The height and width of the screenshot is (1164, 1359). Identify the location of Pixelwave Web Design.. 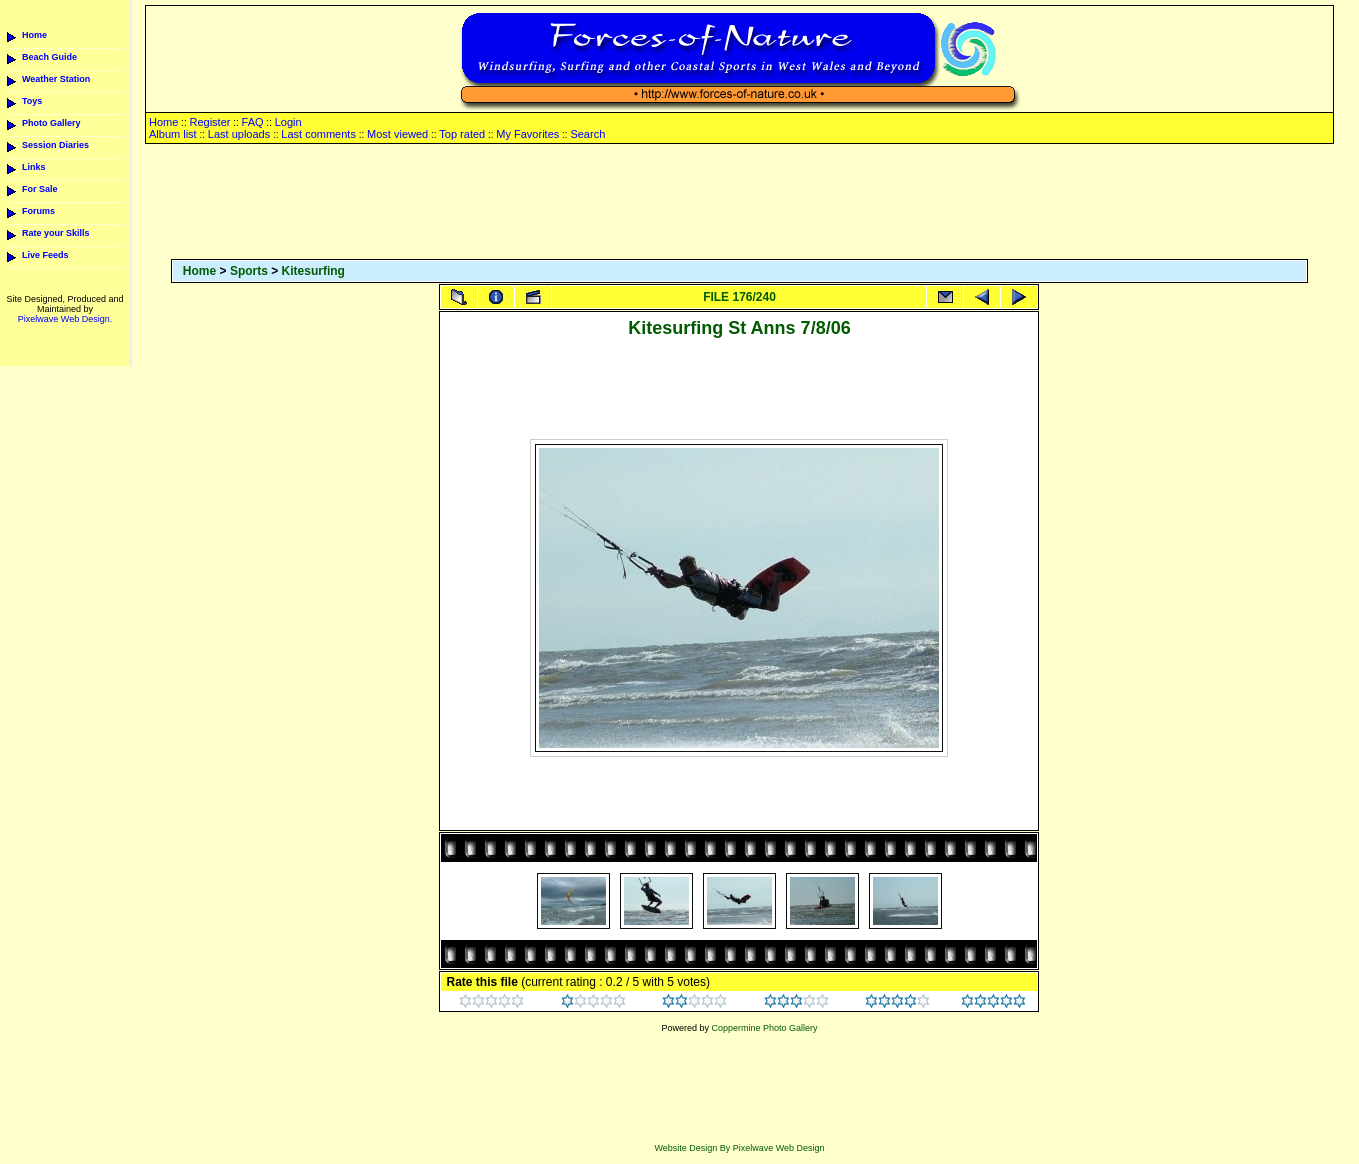
(65, 319).